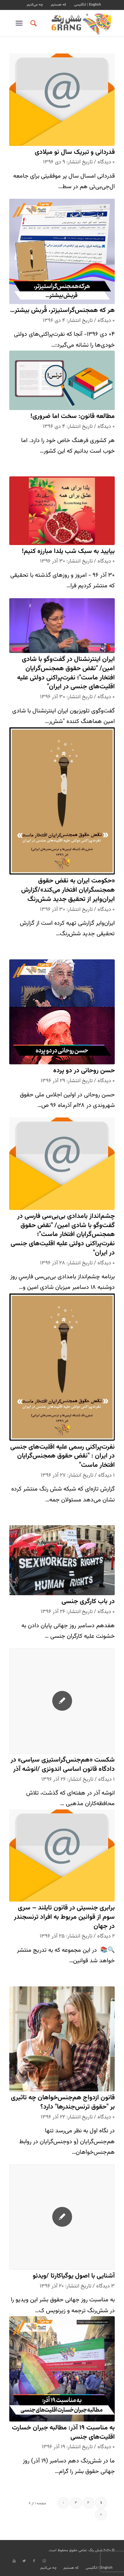  Describe the element at coordinates (24, 2561) in the screenshot. I see `[Link to Twitter]` at that location.